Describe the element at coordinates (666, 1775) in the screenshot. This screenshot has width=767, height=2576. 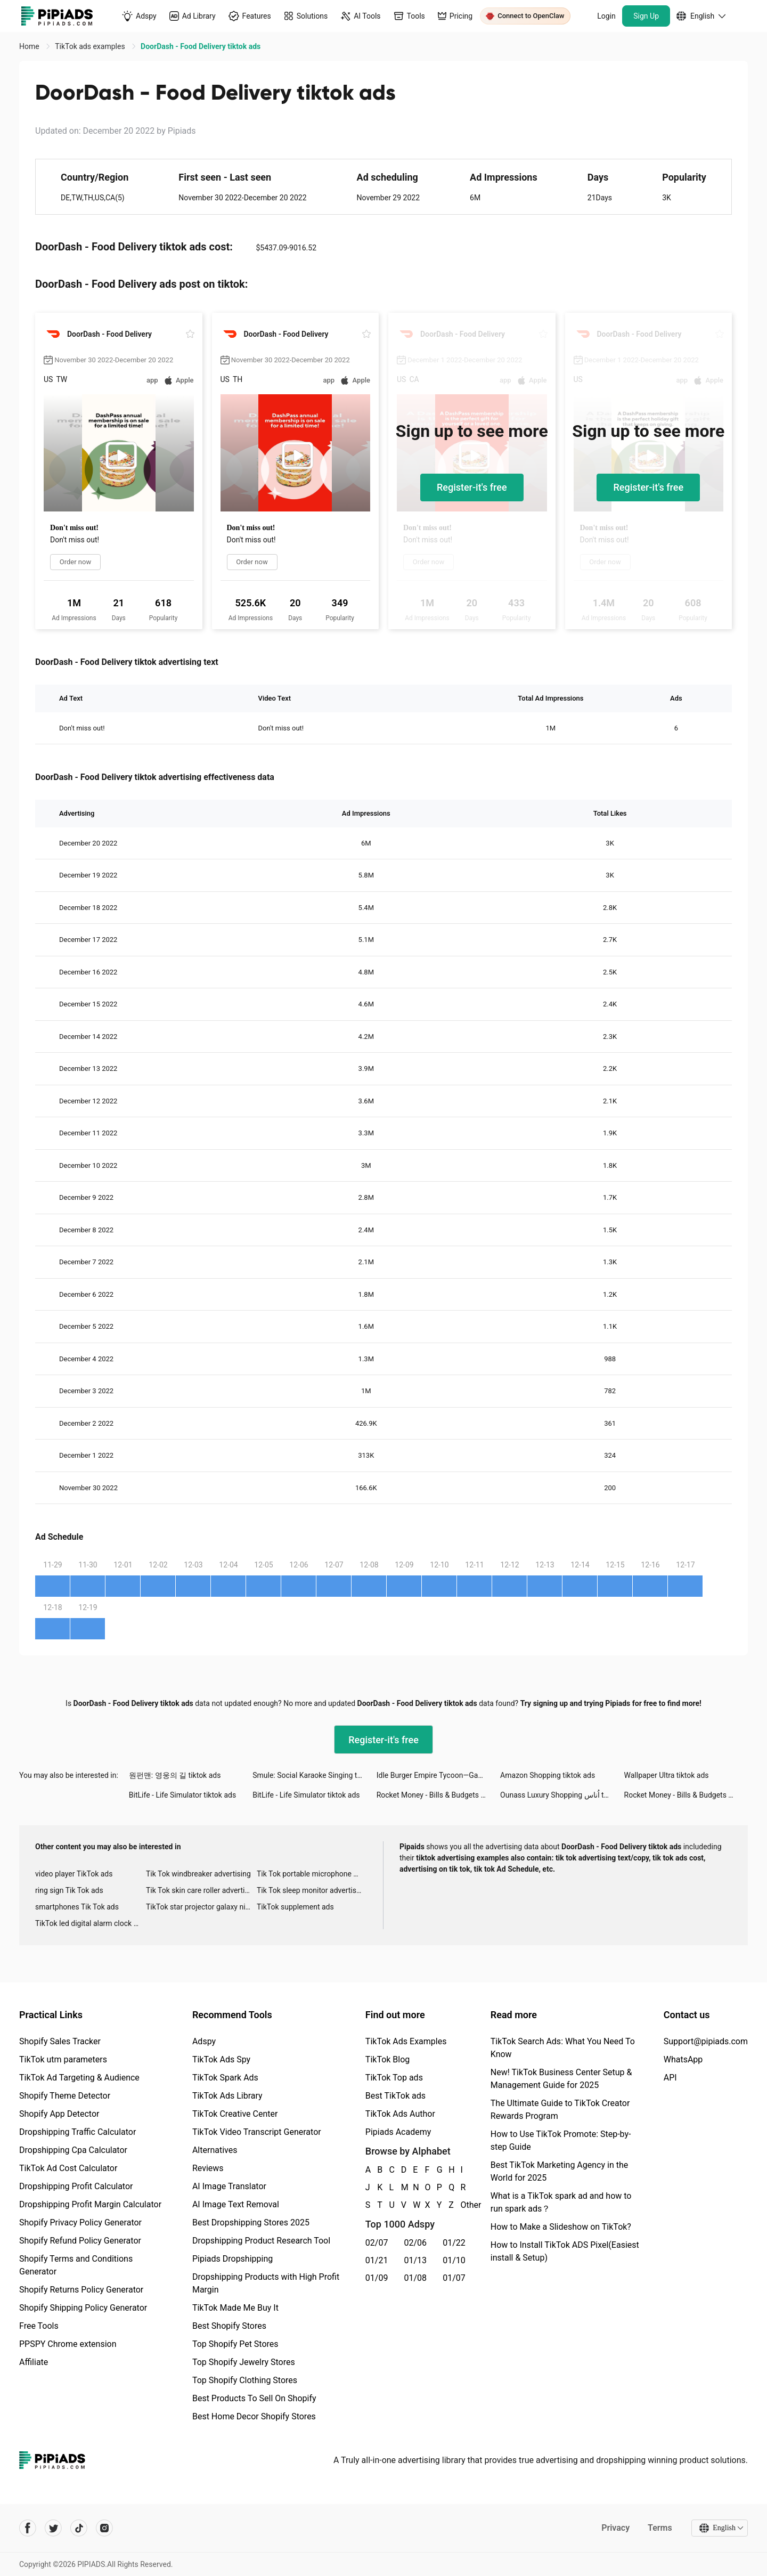
I see `Wallpaper Ultra tiktok ads` at that location.